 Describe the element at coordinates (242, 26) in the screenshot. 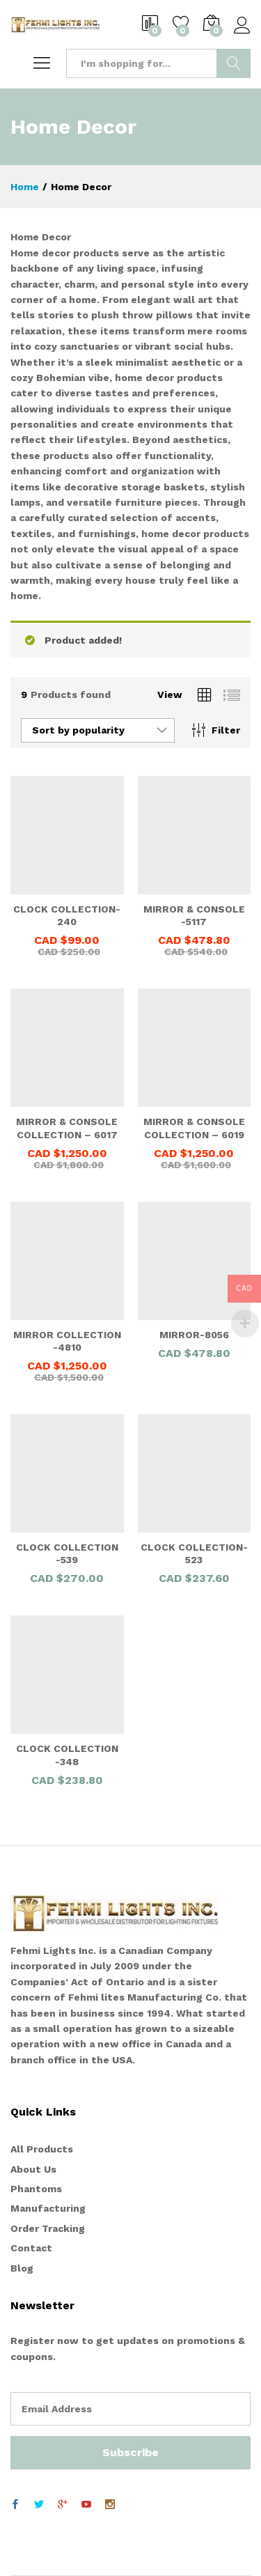

I see `Log in` at that location.